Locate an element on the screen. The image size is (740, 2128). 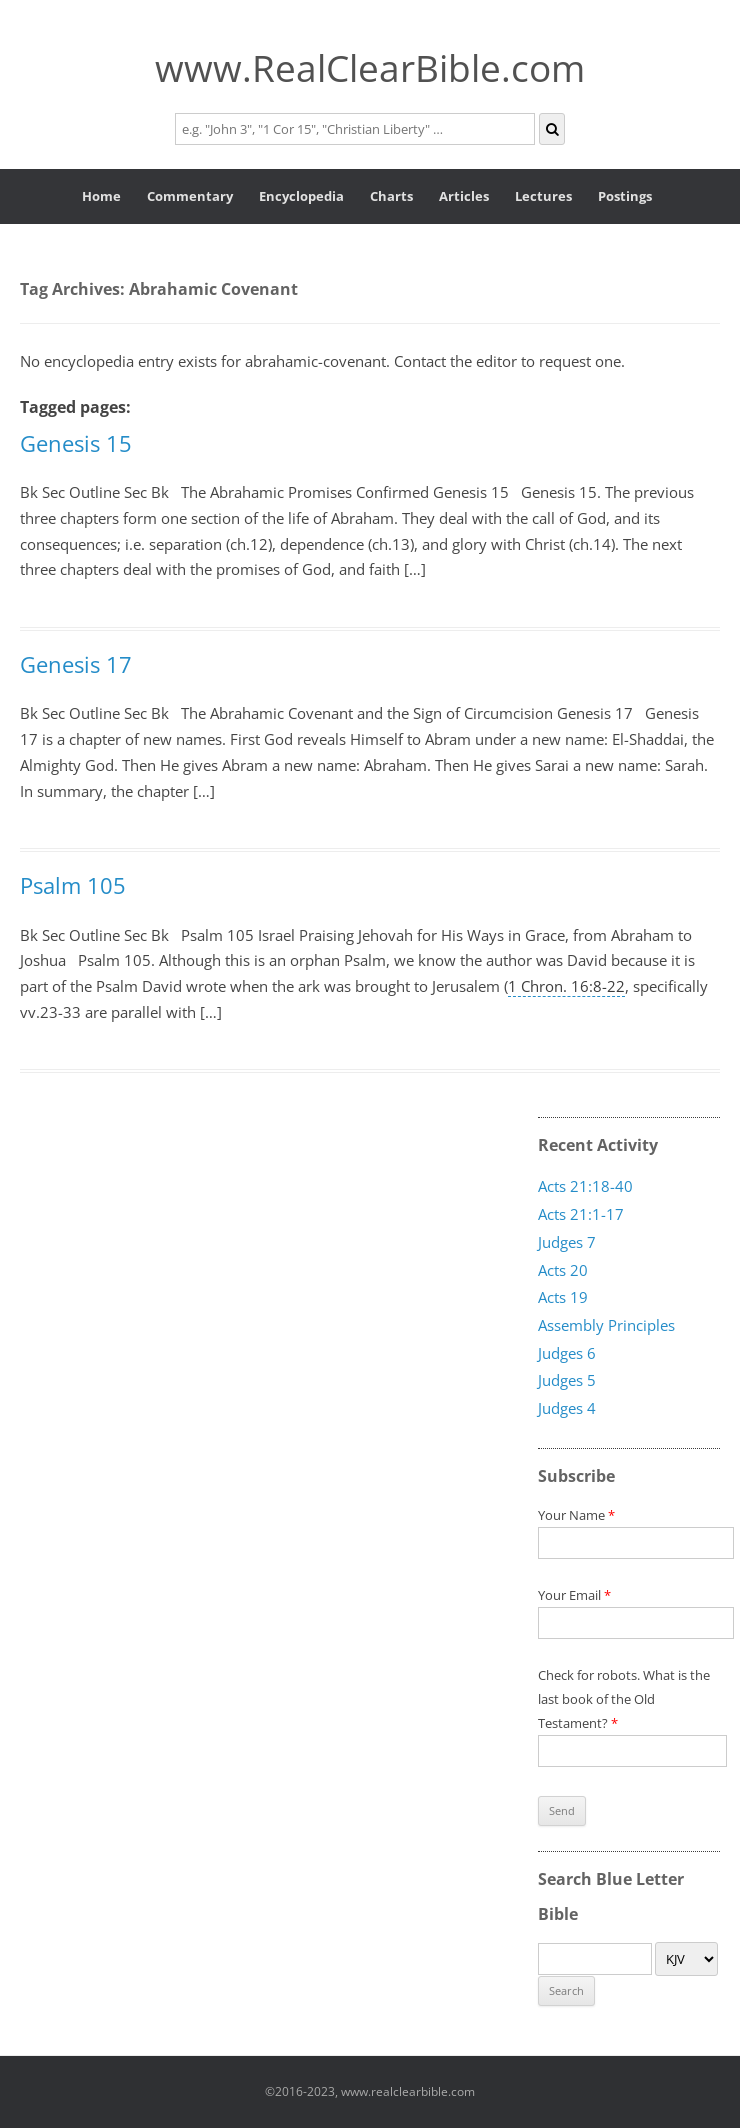
Encyclopedia is located at coordinates (301, 196).